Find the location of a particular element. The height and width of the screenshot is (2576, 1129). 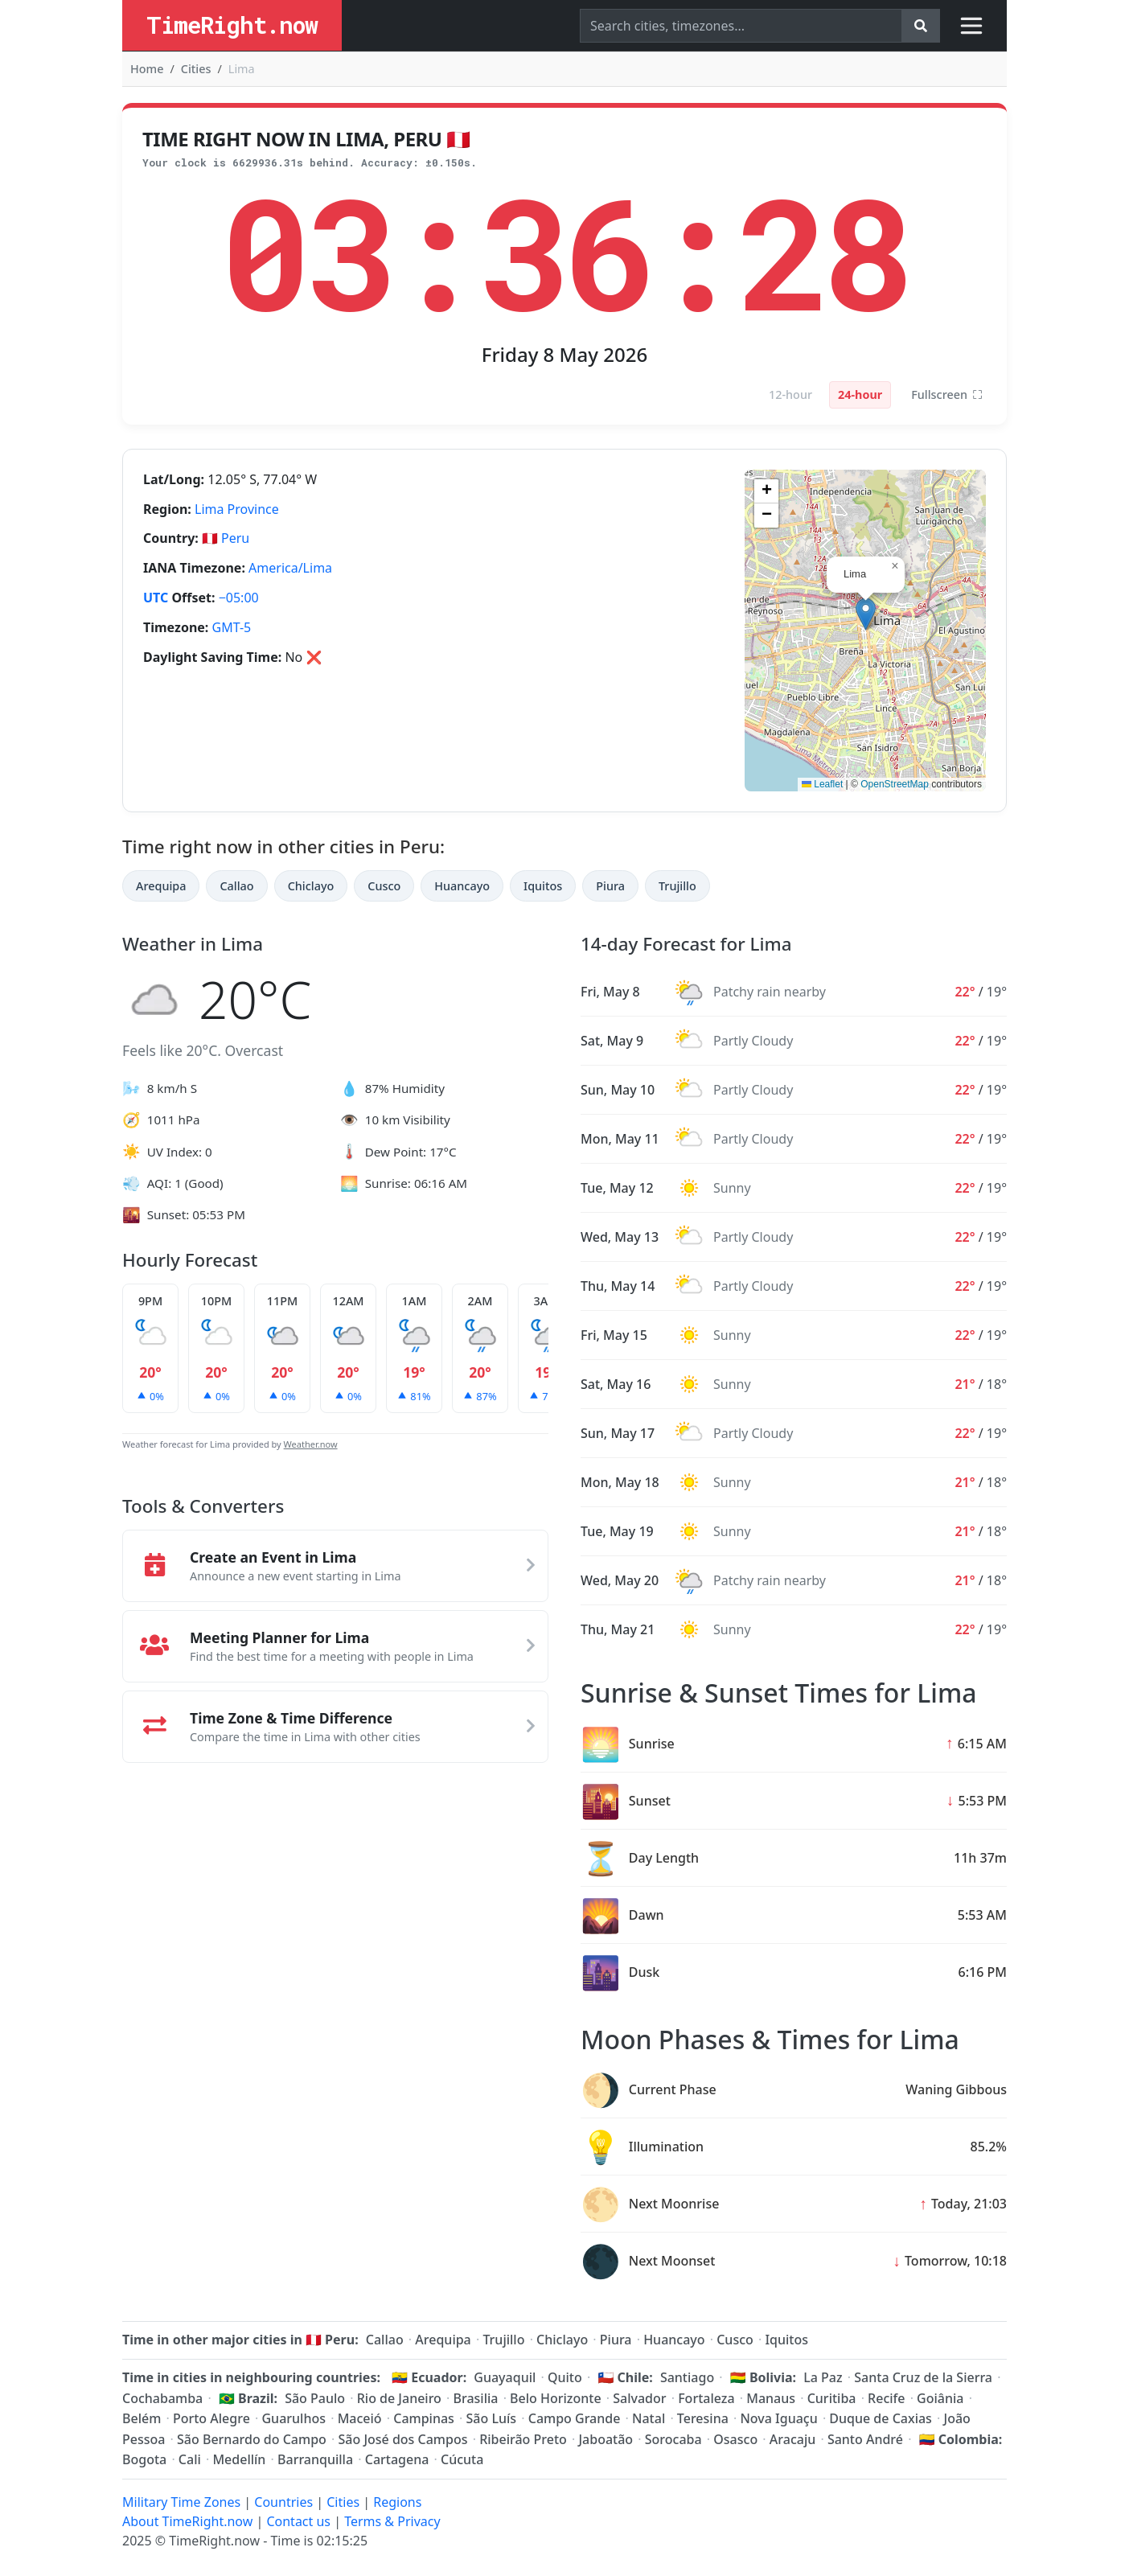

Military Time Zones is located at coordinates (181, 2502).